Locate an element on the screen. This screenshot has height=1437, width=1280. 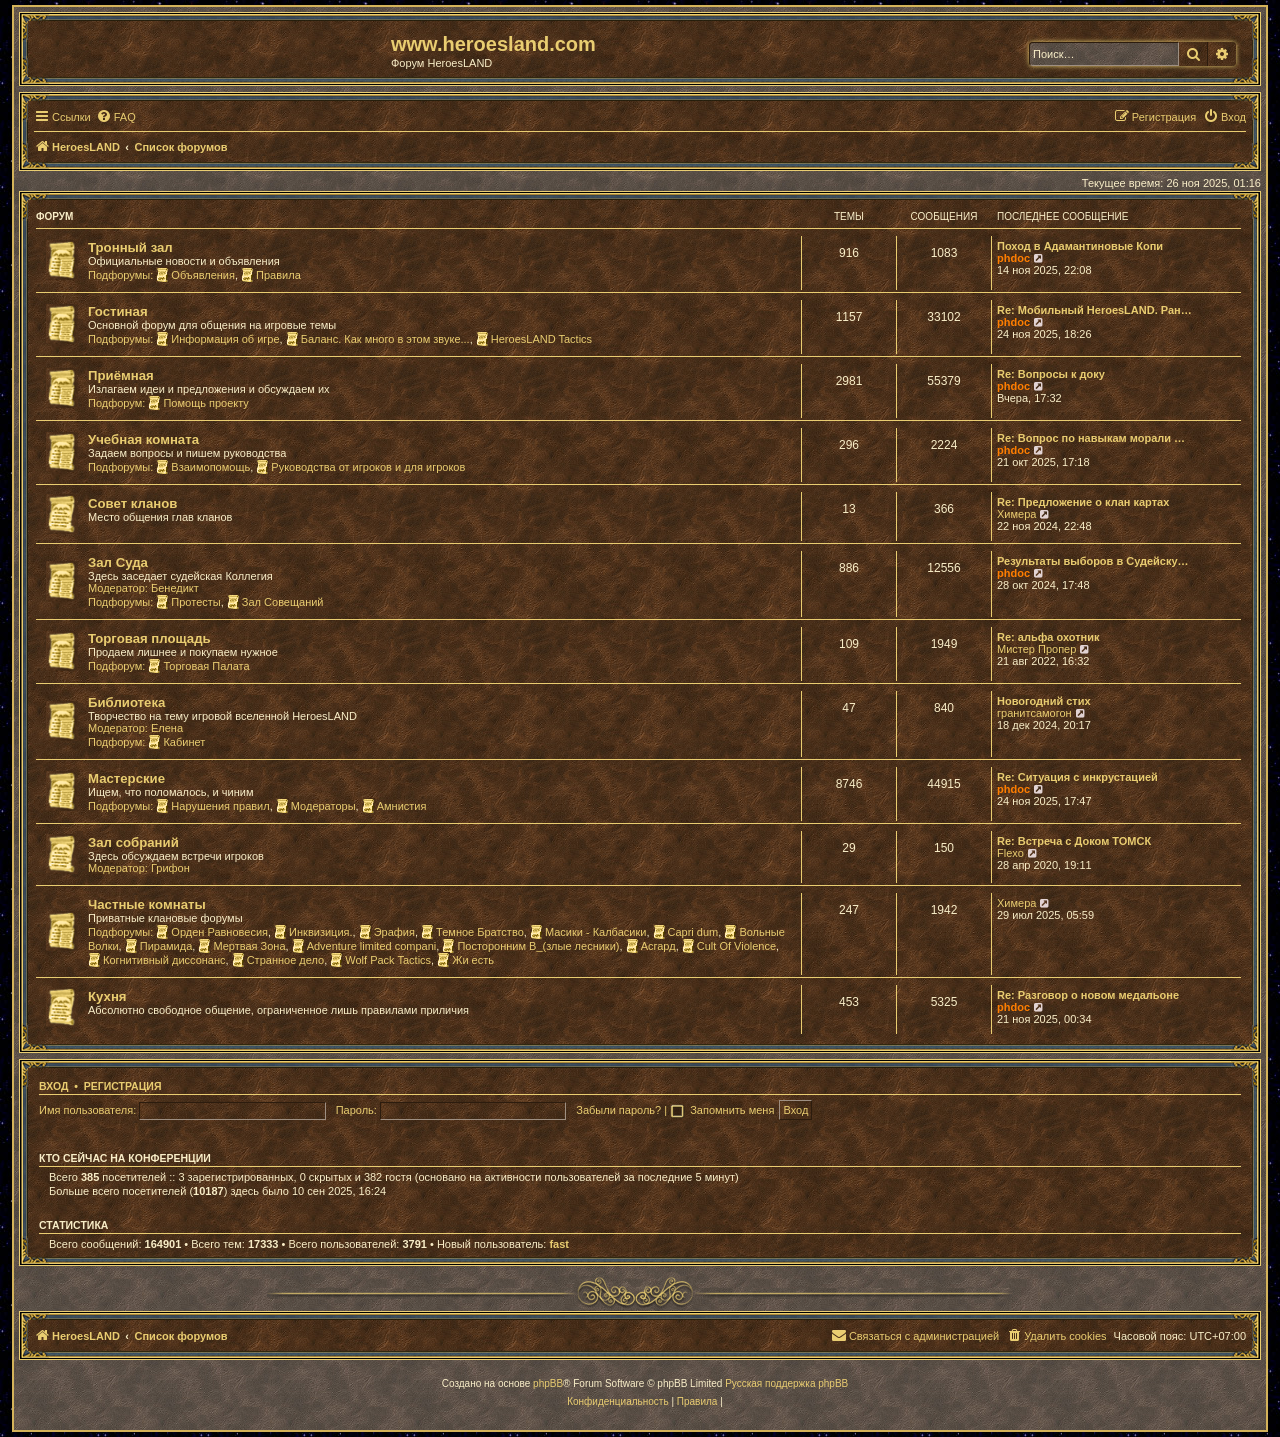
Зал Суда is located at coordinates (118, 562).